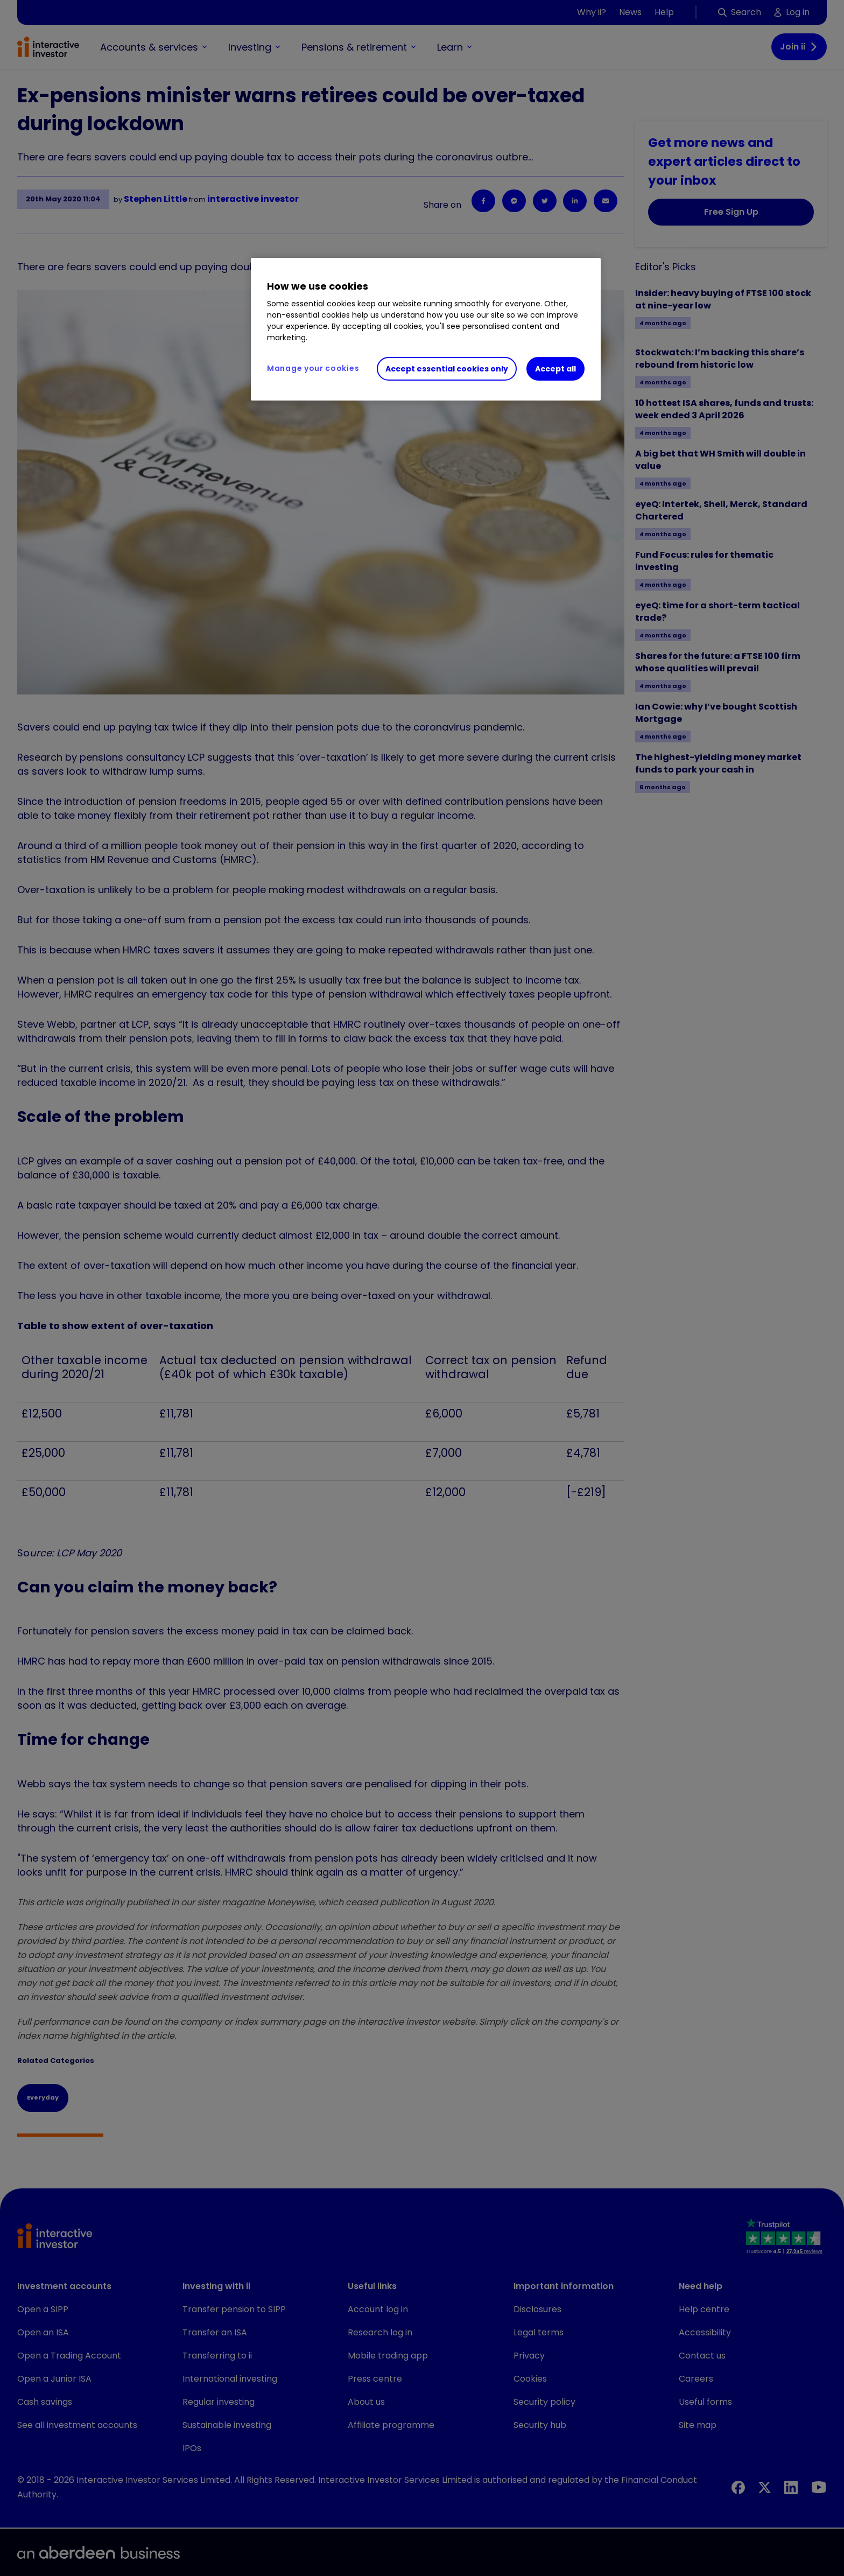  I want to click on [region], so click(426, 329).